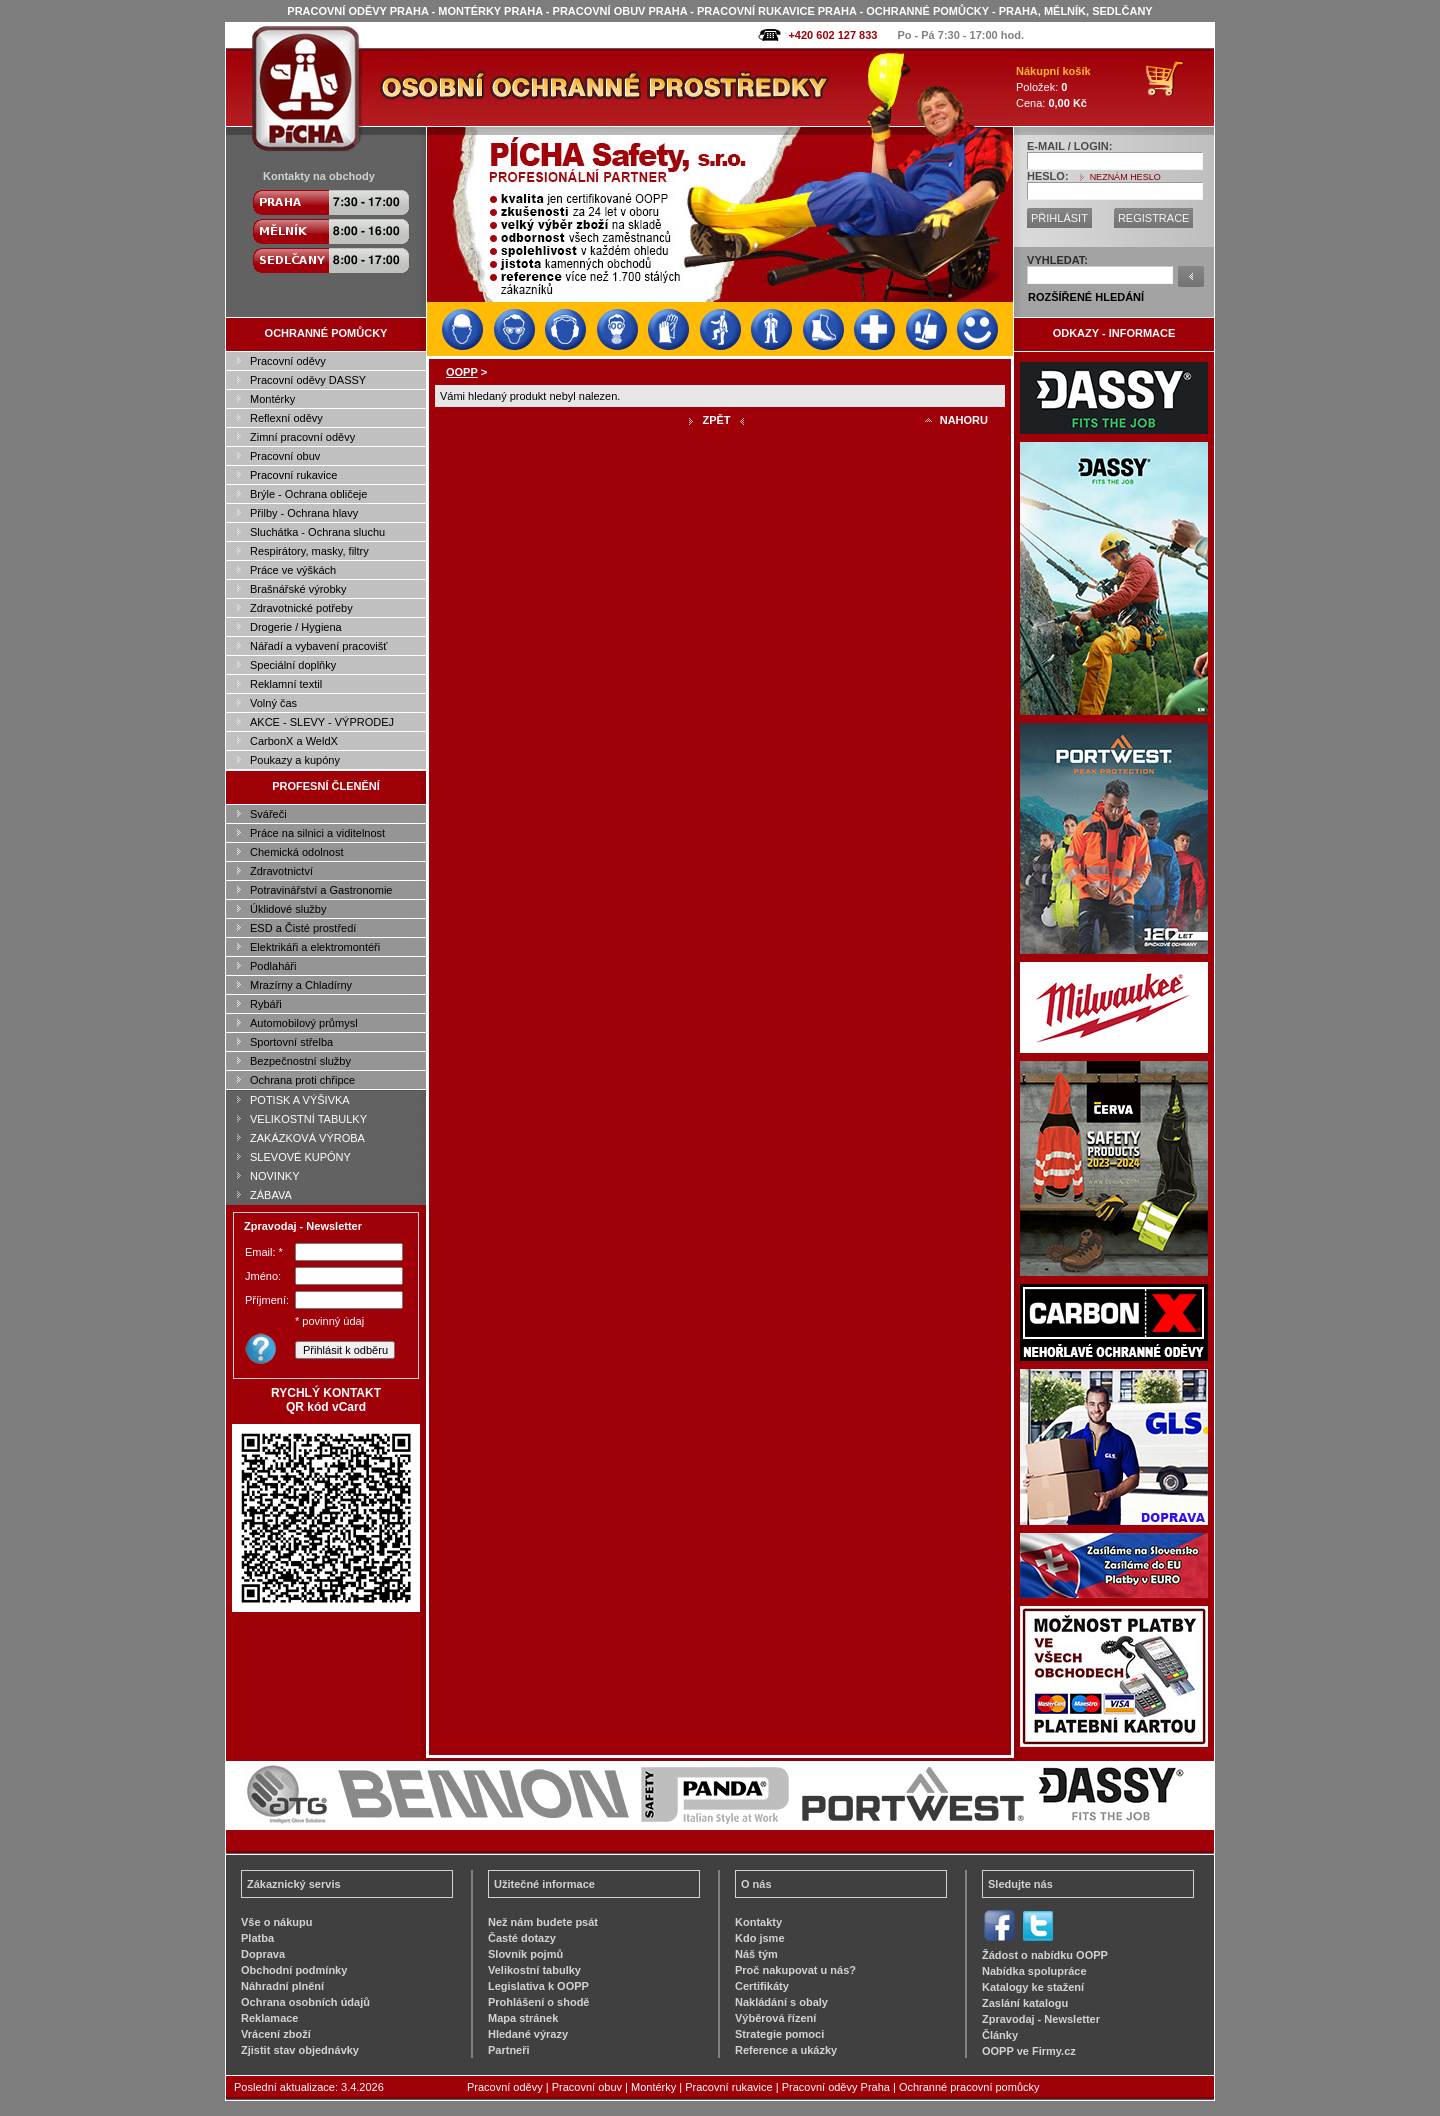 This screenshot has width=1440, height=2116. What do you see at coordinates (786, 2050) in the screenshot?
I see `Reference a ukázky` at bounding box center [786, 2050].